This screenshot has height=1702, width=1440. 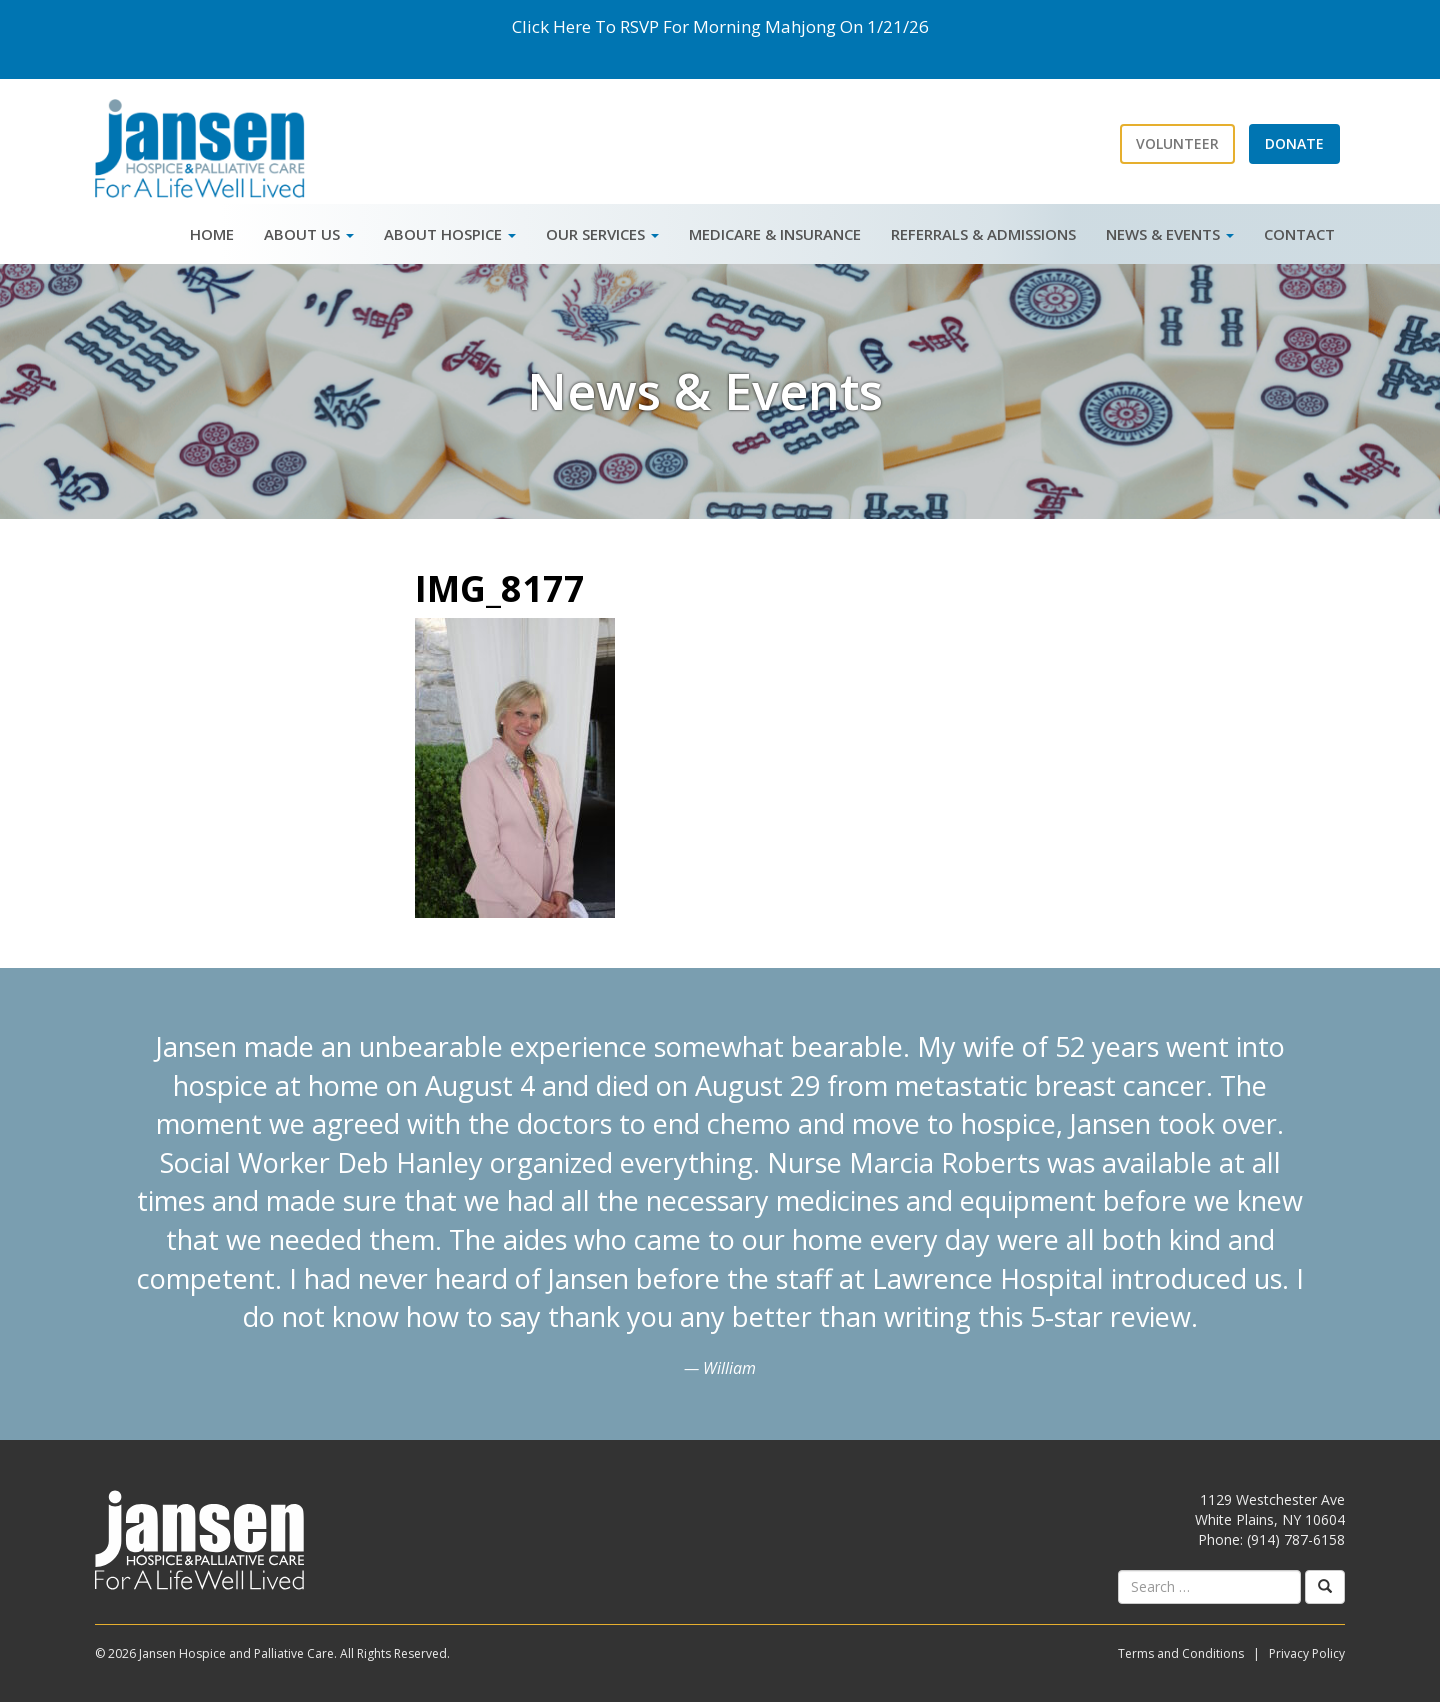 What do you see at coordinates (1181, 1653) in the screenshot?
I see `Terms and Conditions` at bounding box center [1181, 1653].